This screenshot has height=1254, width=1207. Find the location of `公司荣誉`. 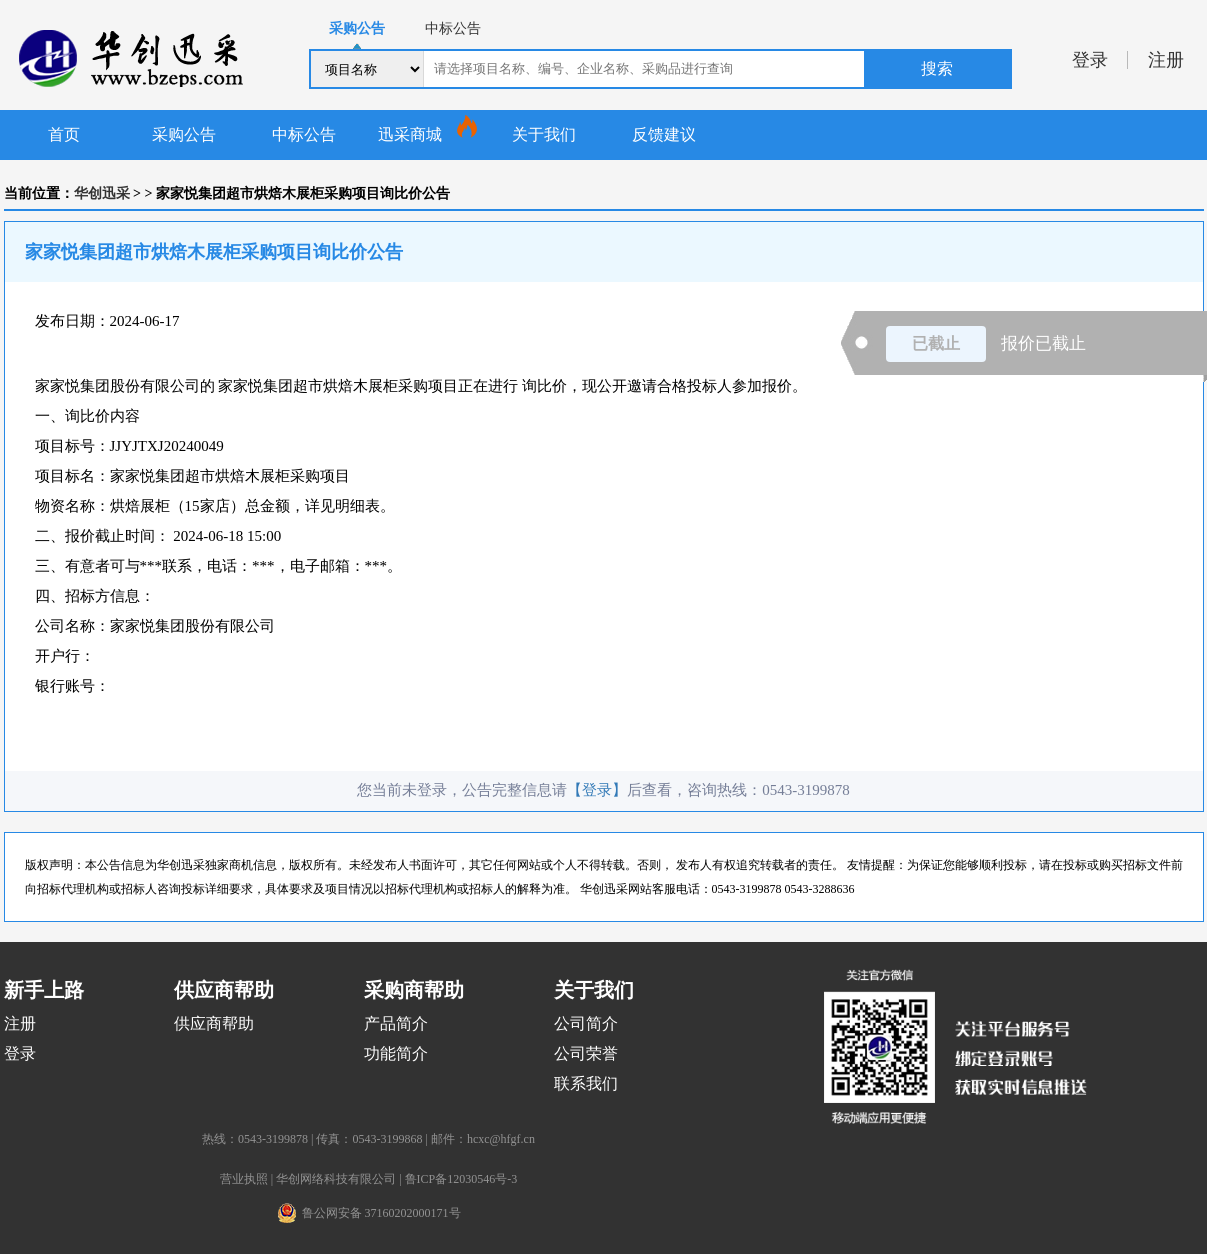

公司荣誉 is located at coordinates (586, 1053).